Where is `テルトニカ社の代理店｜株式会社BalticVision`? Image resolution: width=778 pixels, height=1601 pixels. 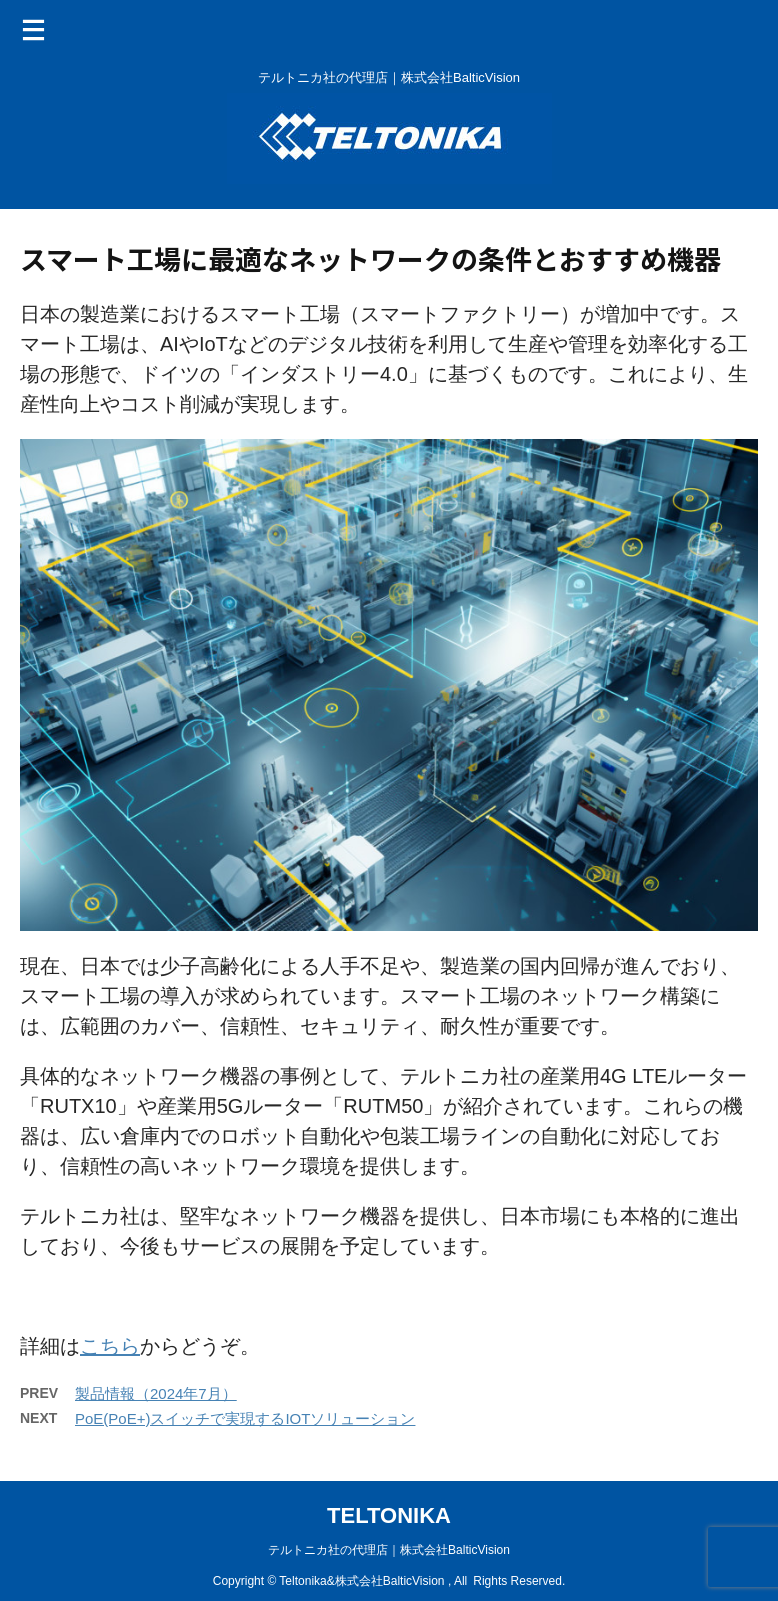 テルトニカ社の代理店｜株式会社BalticVision is located at coordinates (389, 1550).